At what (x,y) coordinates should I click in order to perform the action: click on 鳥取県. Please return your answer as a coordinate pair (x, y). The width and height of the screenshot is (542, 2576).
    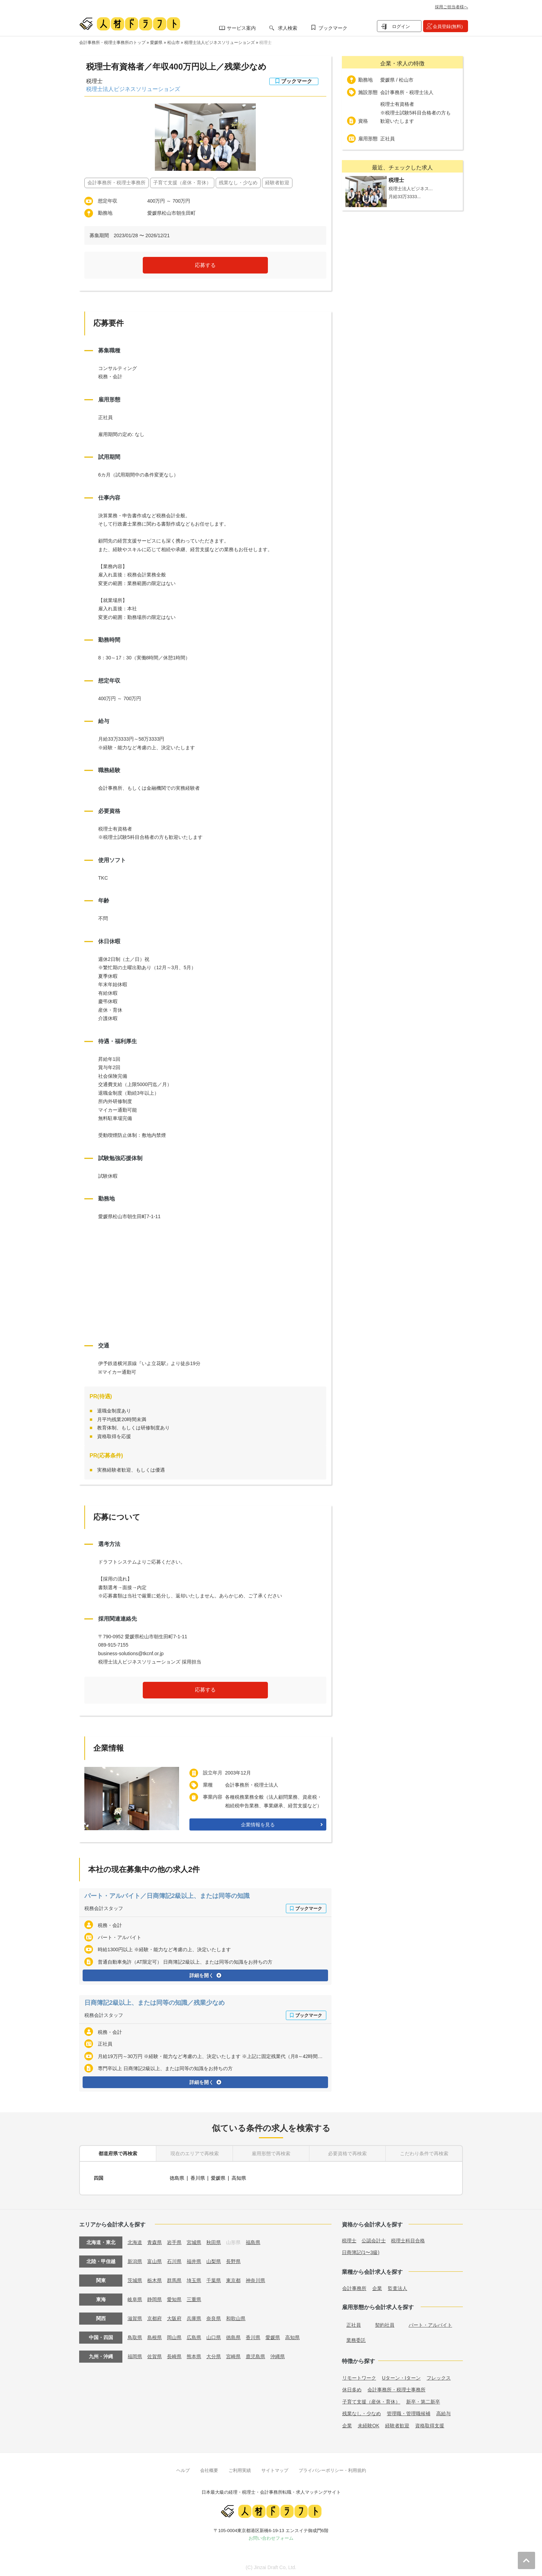
    Looking at the image, I should click on (135, 2336).